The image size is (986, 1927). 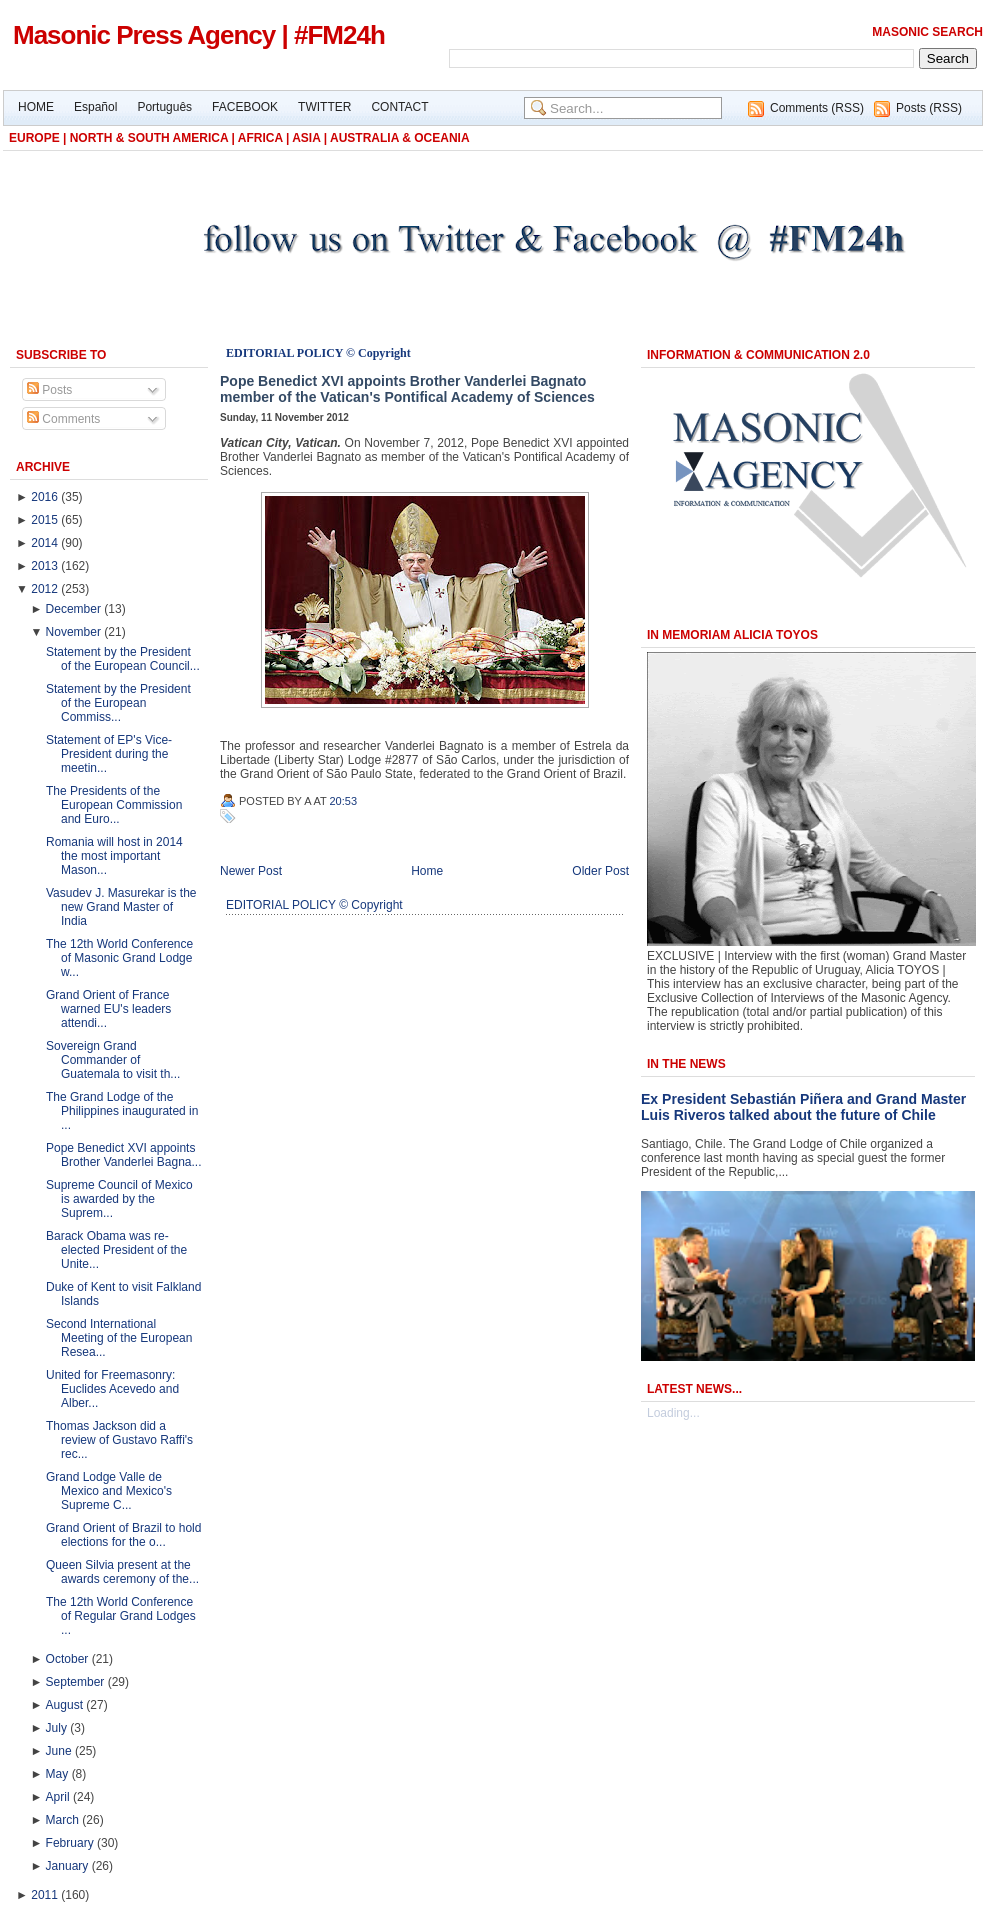 I want to click on Statement by the President of the European Council..., so click(x=123, y=659).